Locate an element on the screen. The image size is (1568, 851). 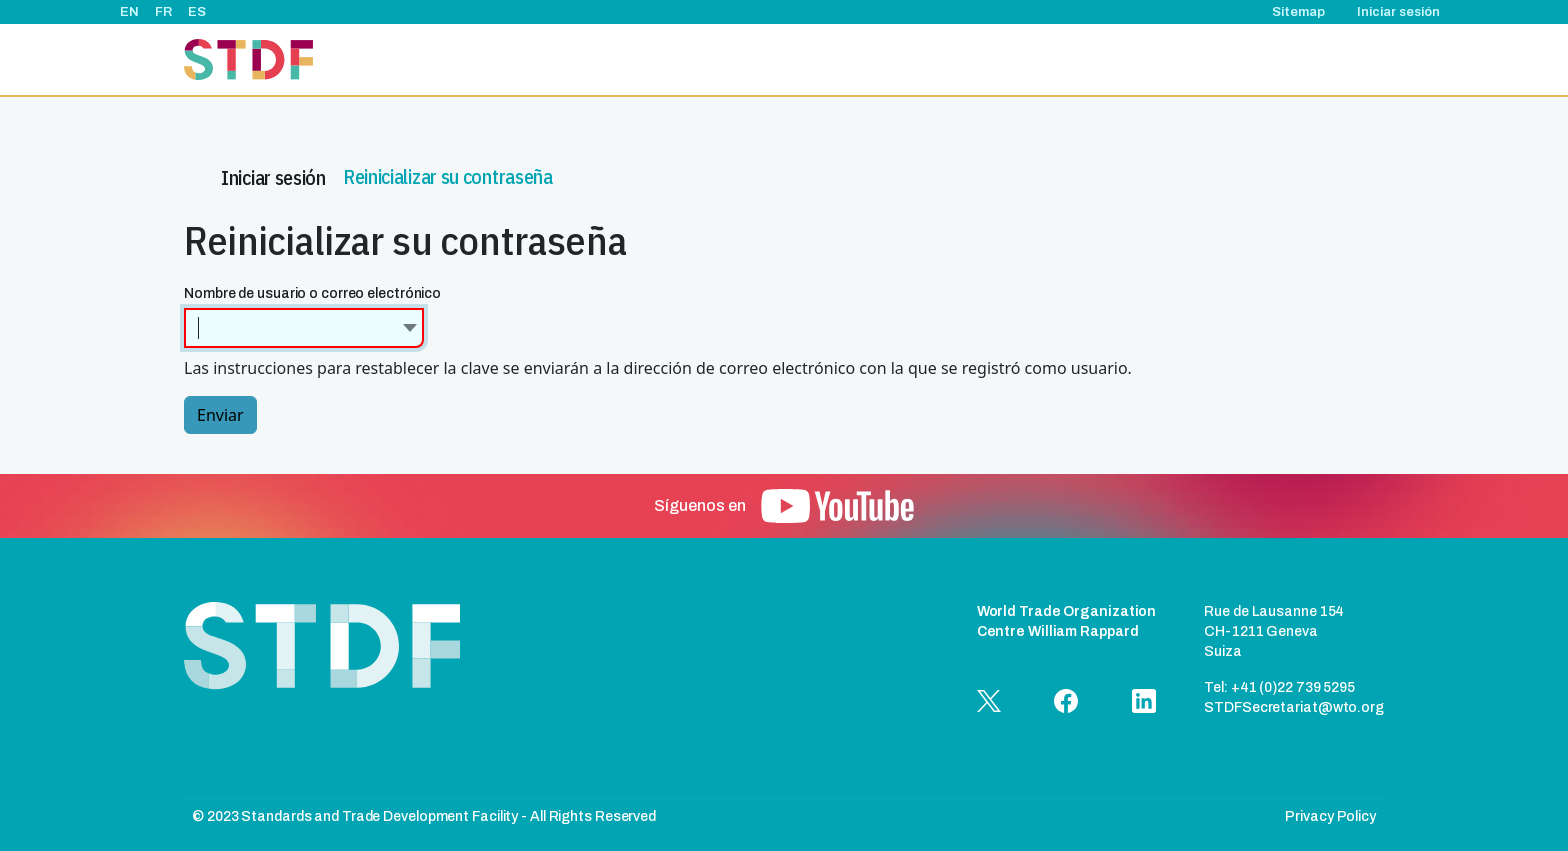
Privacy Policy is located at coordinates (1330, 816).